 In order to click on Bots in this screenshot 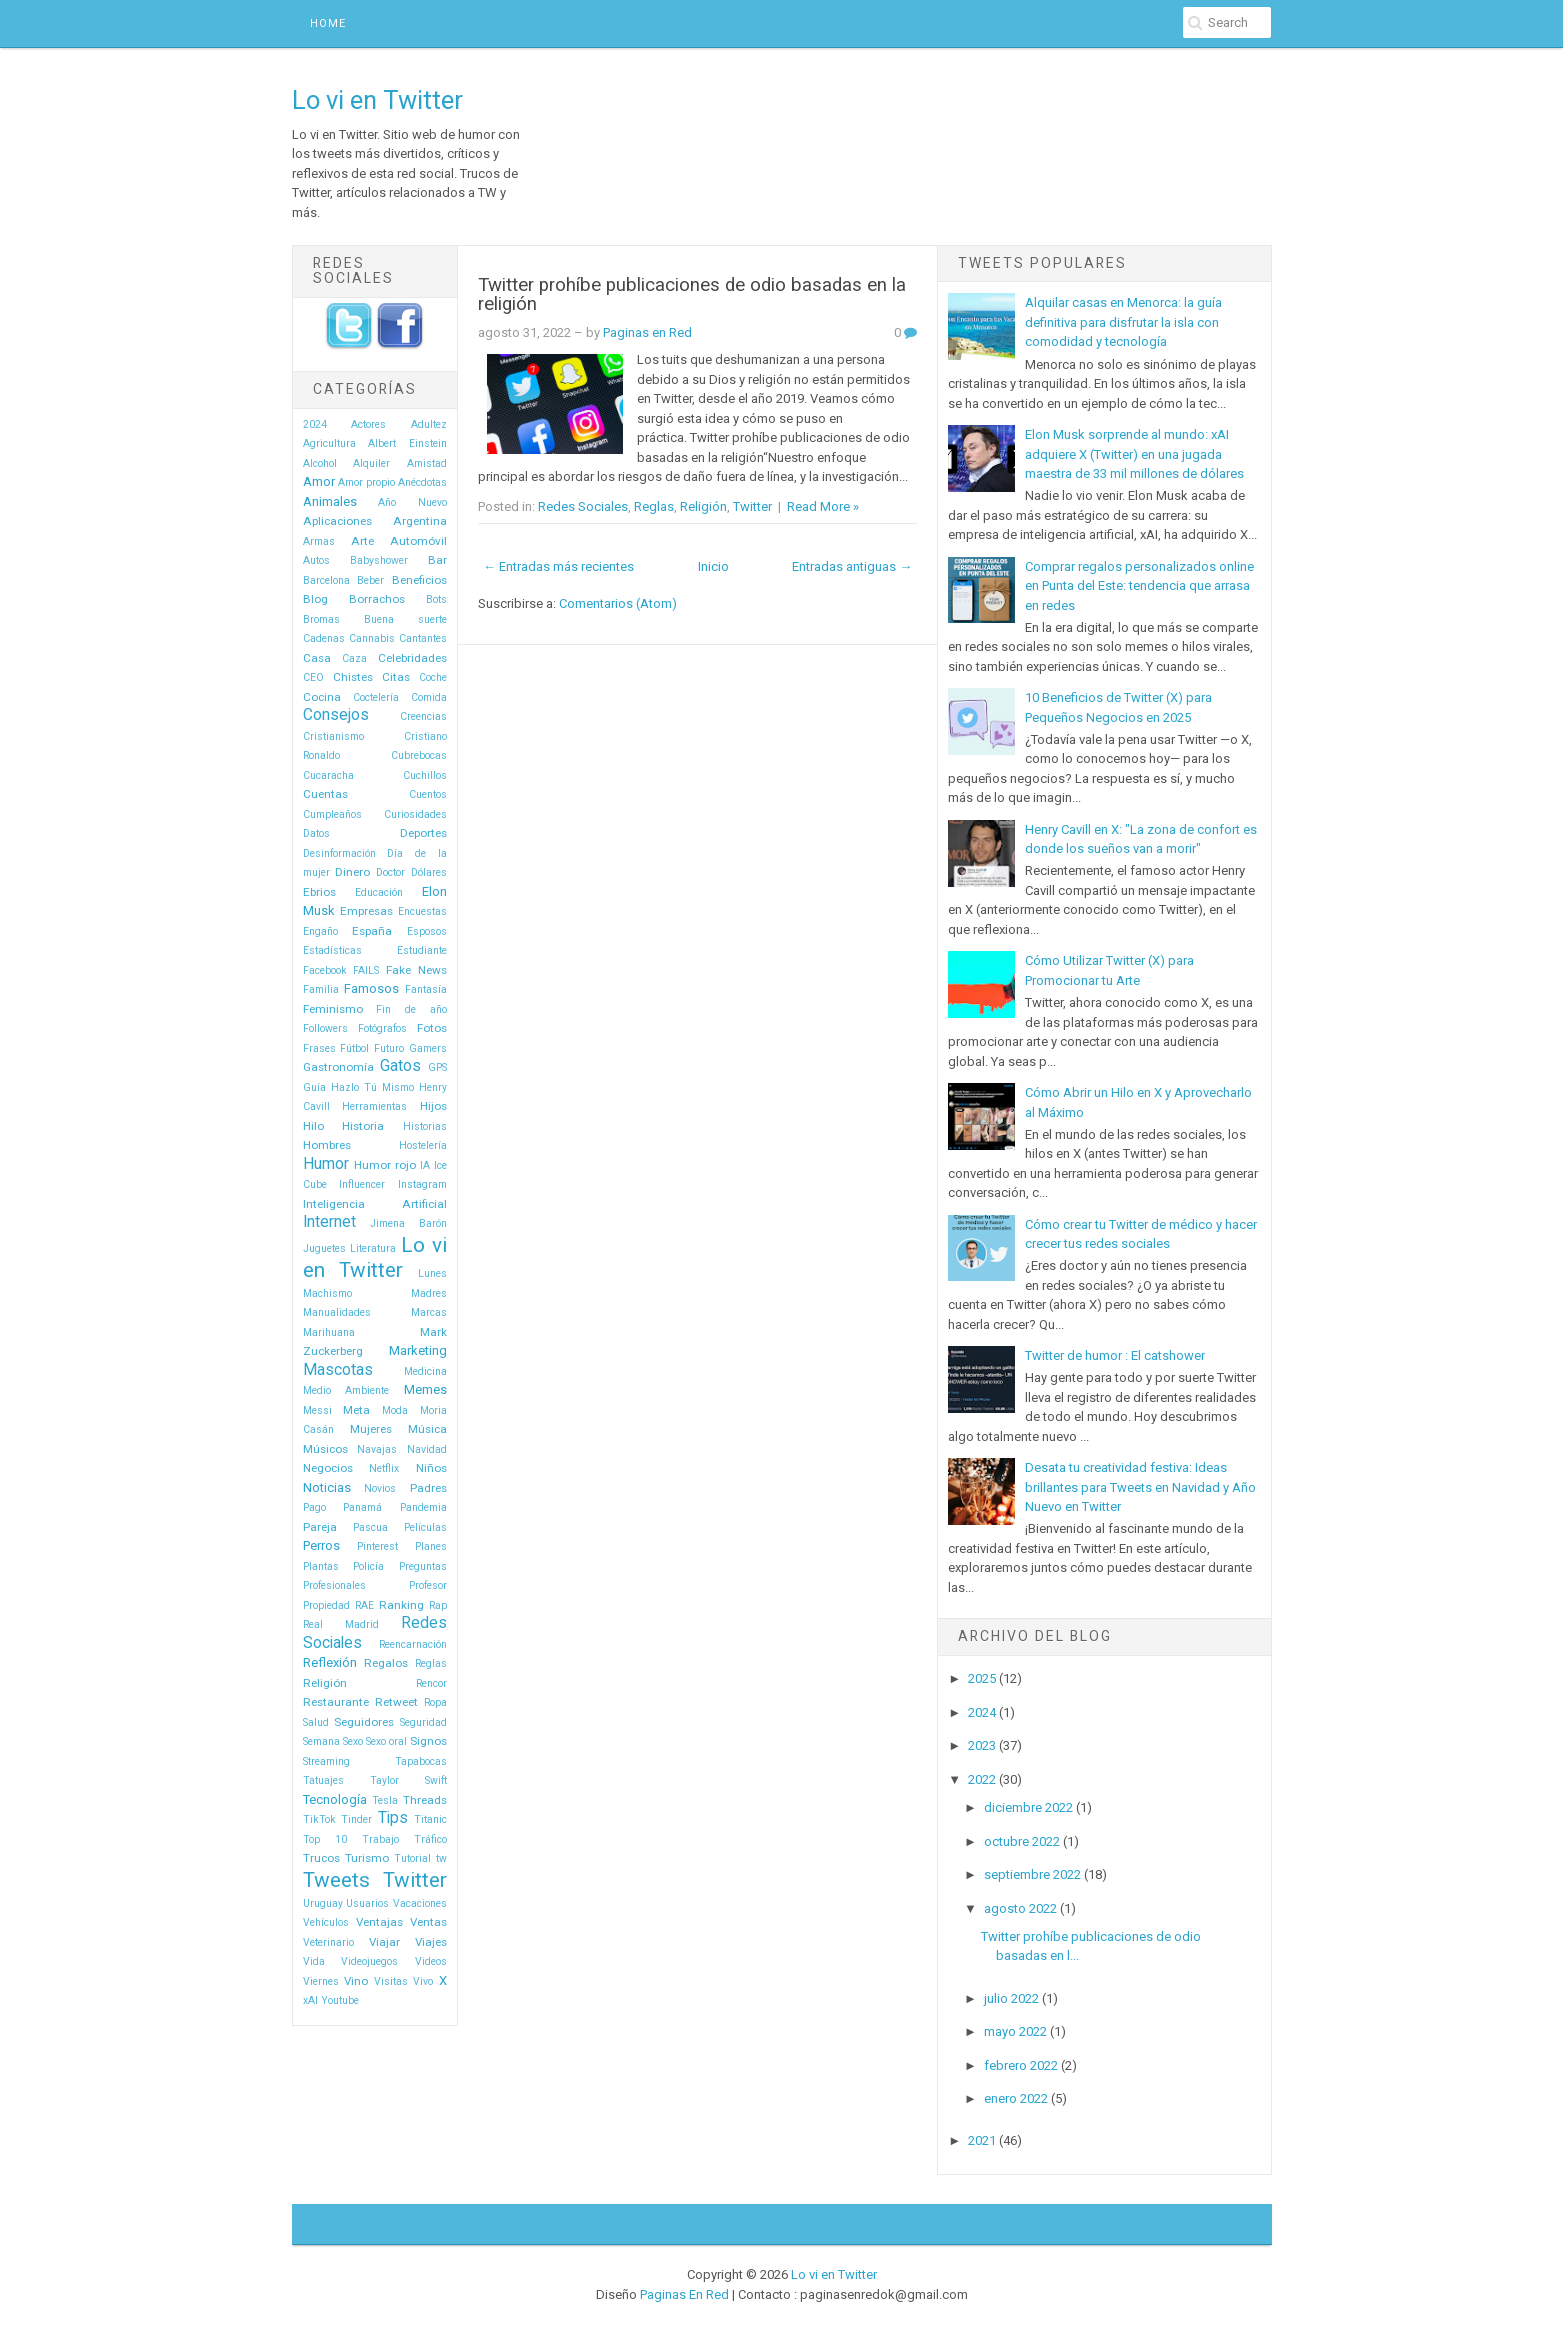, I will do `click(436, 599)`.